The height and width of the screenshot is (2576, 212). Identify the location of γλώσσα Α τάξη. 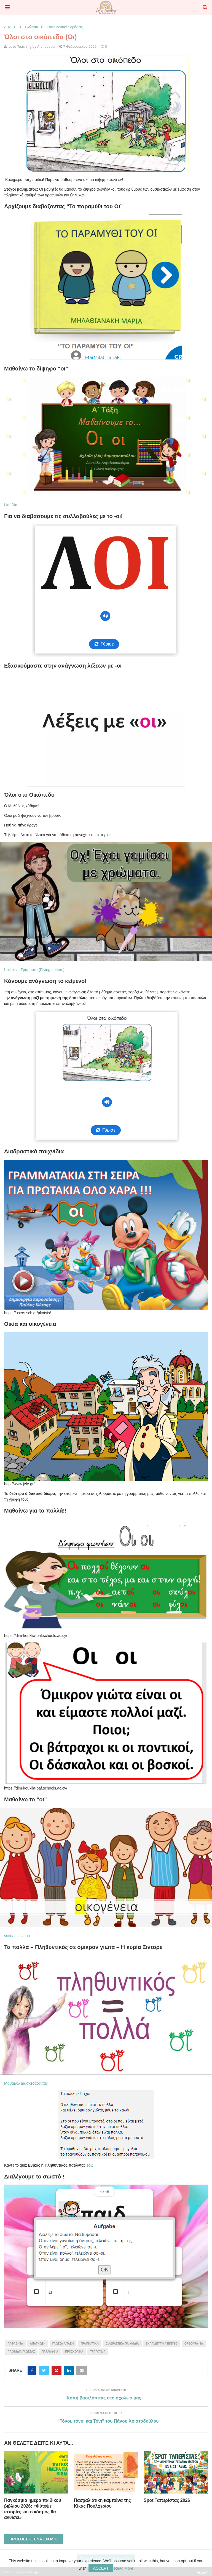
(63, 2343).